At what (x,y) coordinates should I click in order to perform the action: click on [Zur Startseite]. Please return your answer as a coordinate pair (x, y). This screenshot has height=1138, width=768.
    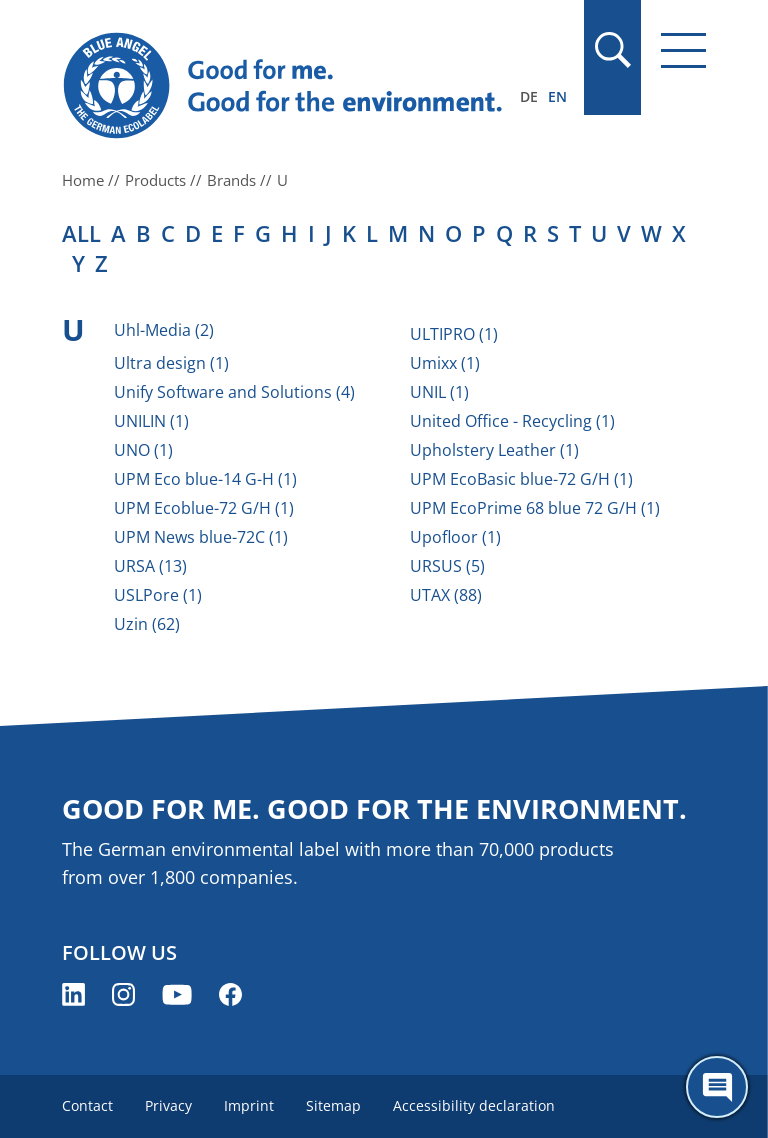
    Looking at the image, I should click on (287, 86).